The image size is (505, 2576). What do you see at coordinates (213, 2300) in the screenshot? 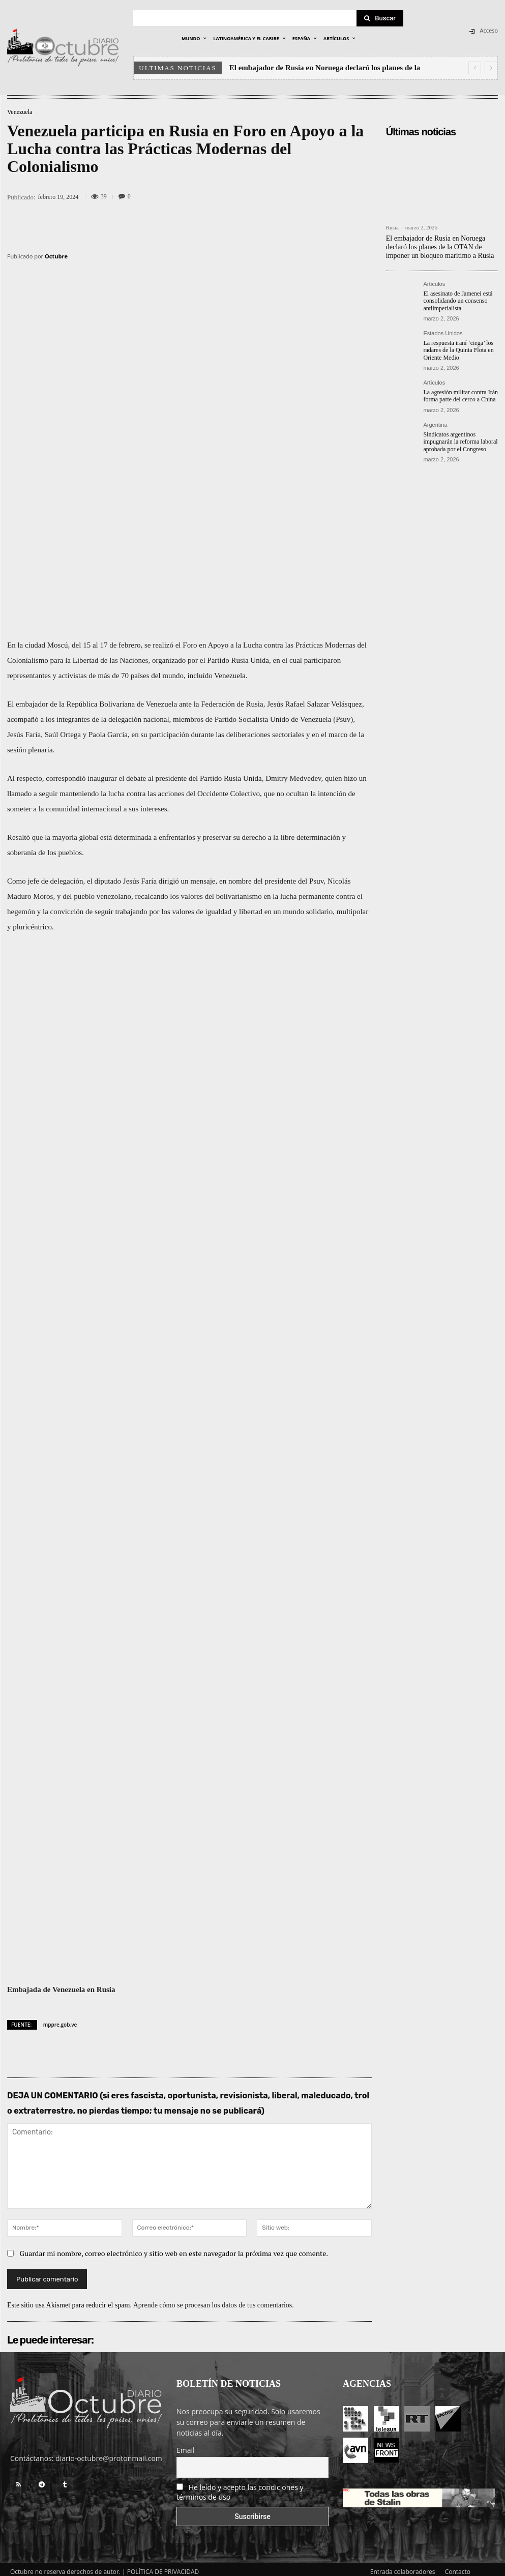
I see `Aprende cómo se procesan los datos de tus comentarios.` at bounding box center [213, 2300].